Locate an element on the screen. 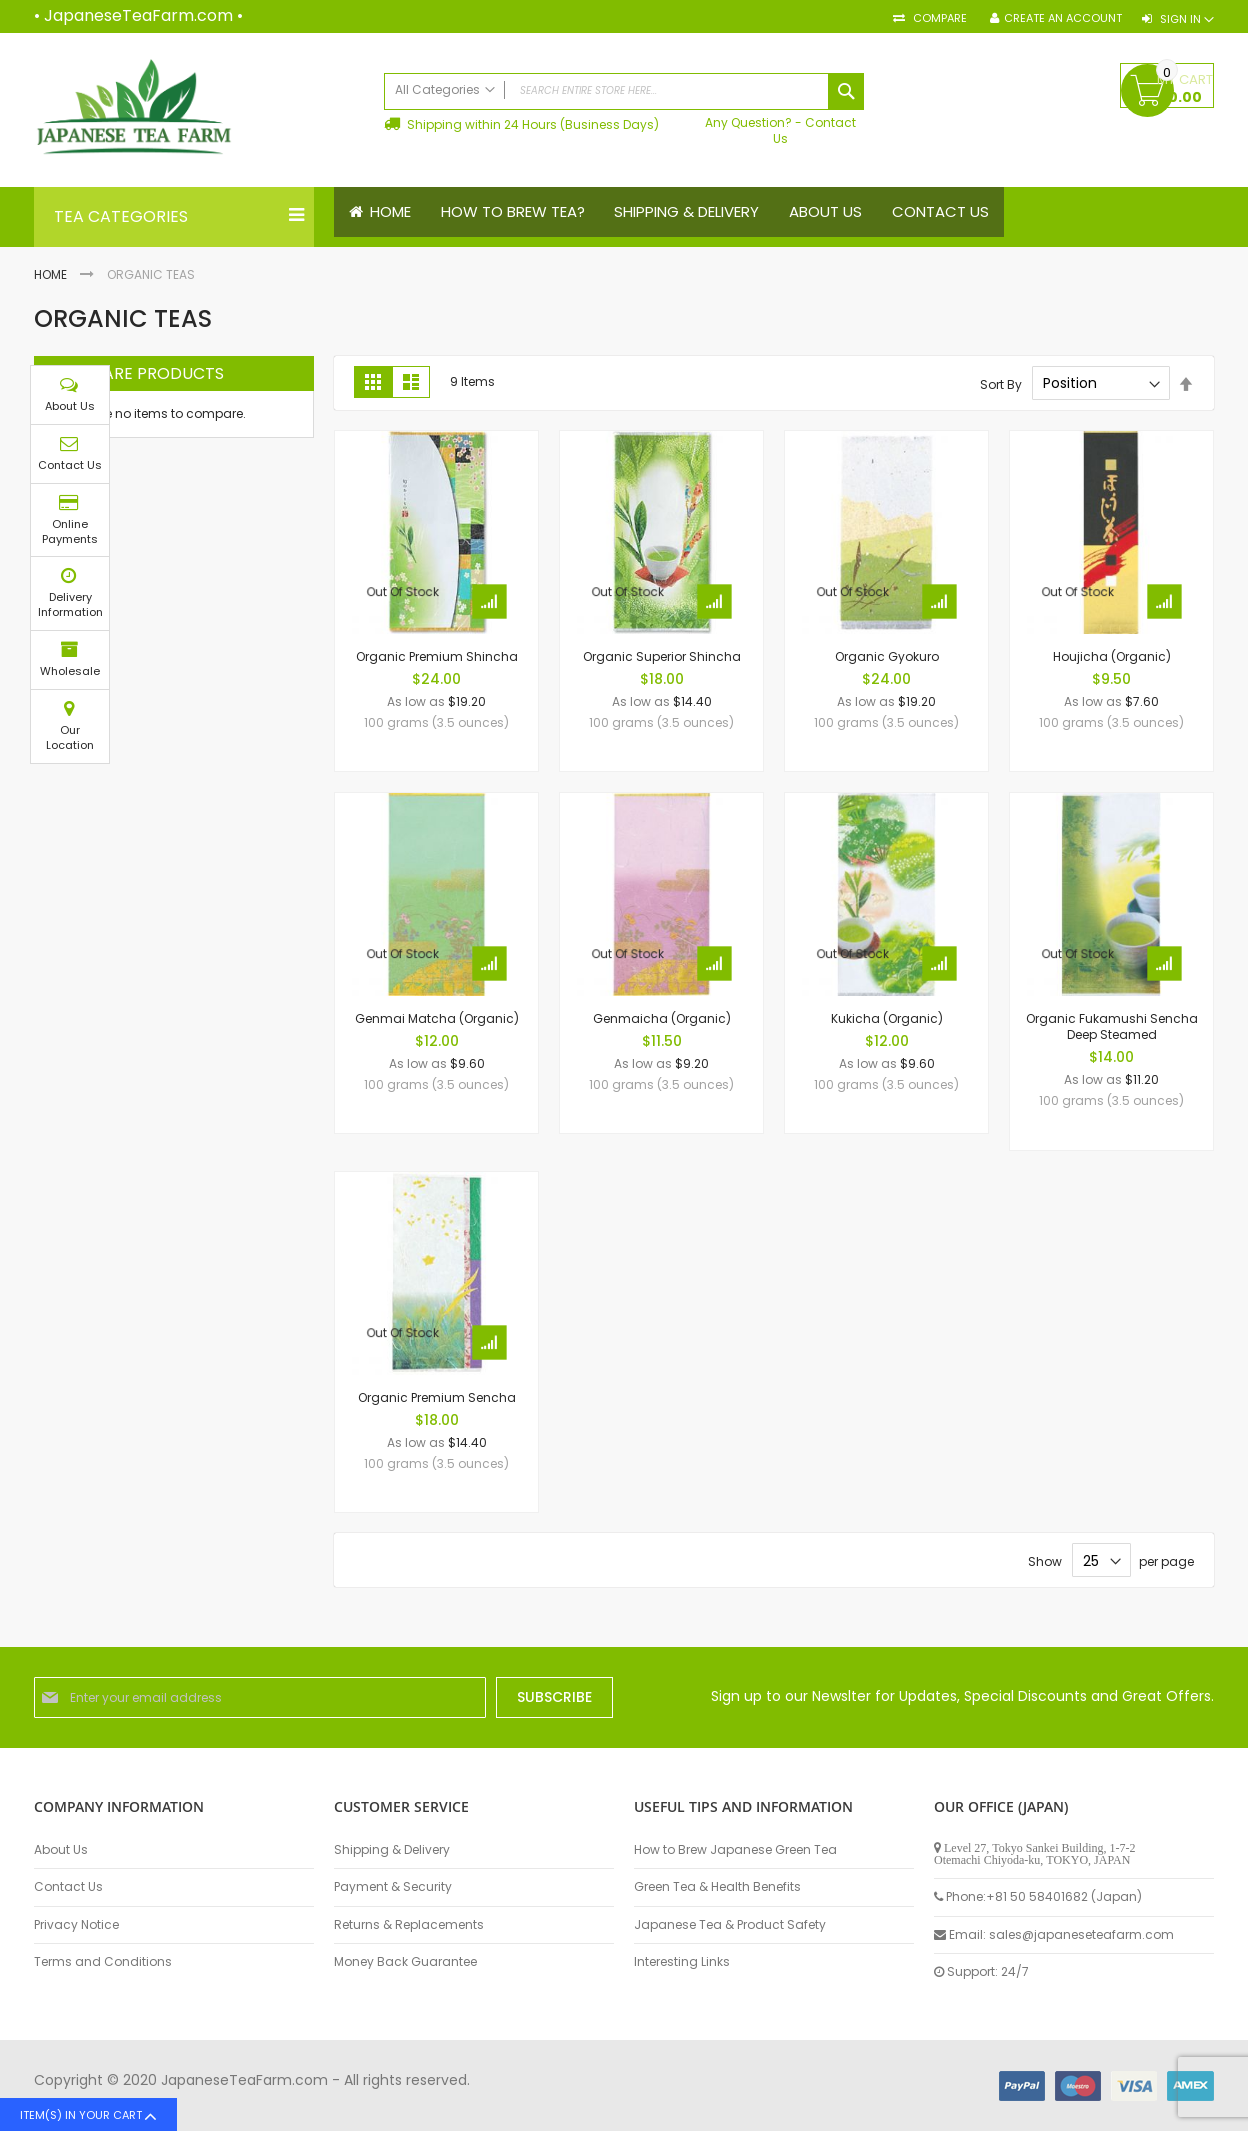  About Us is located at coordinates (61, 1850).